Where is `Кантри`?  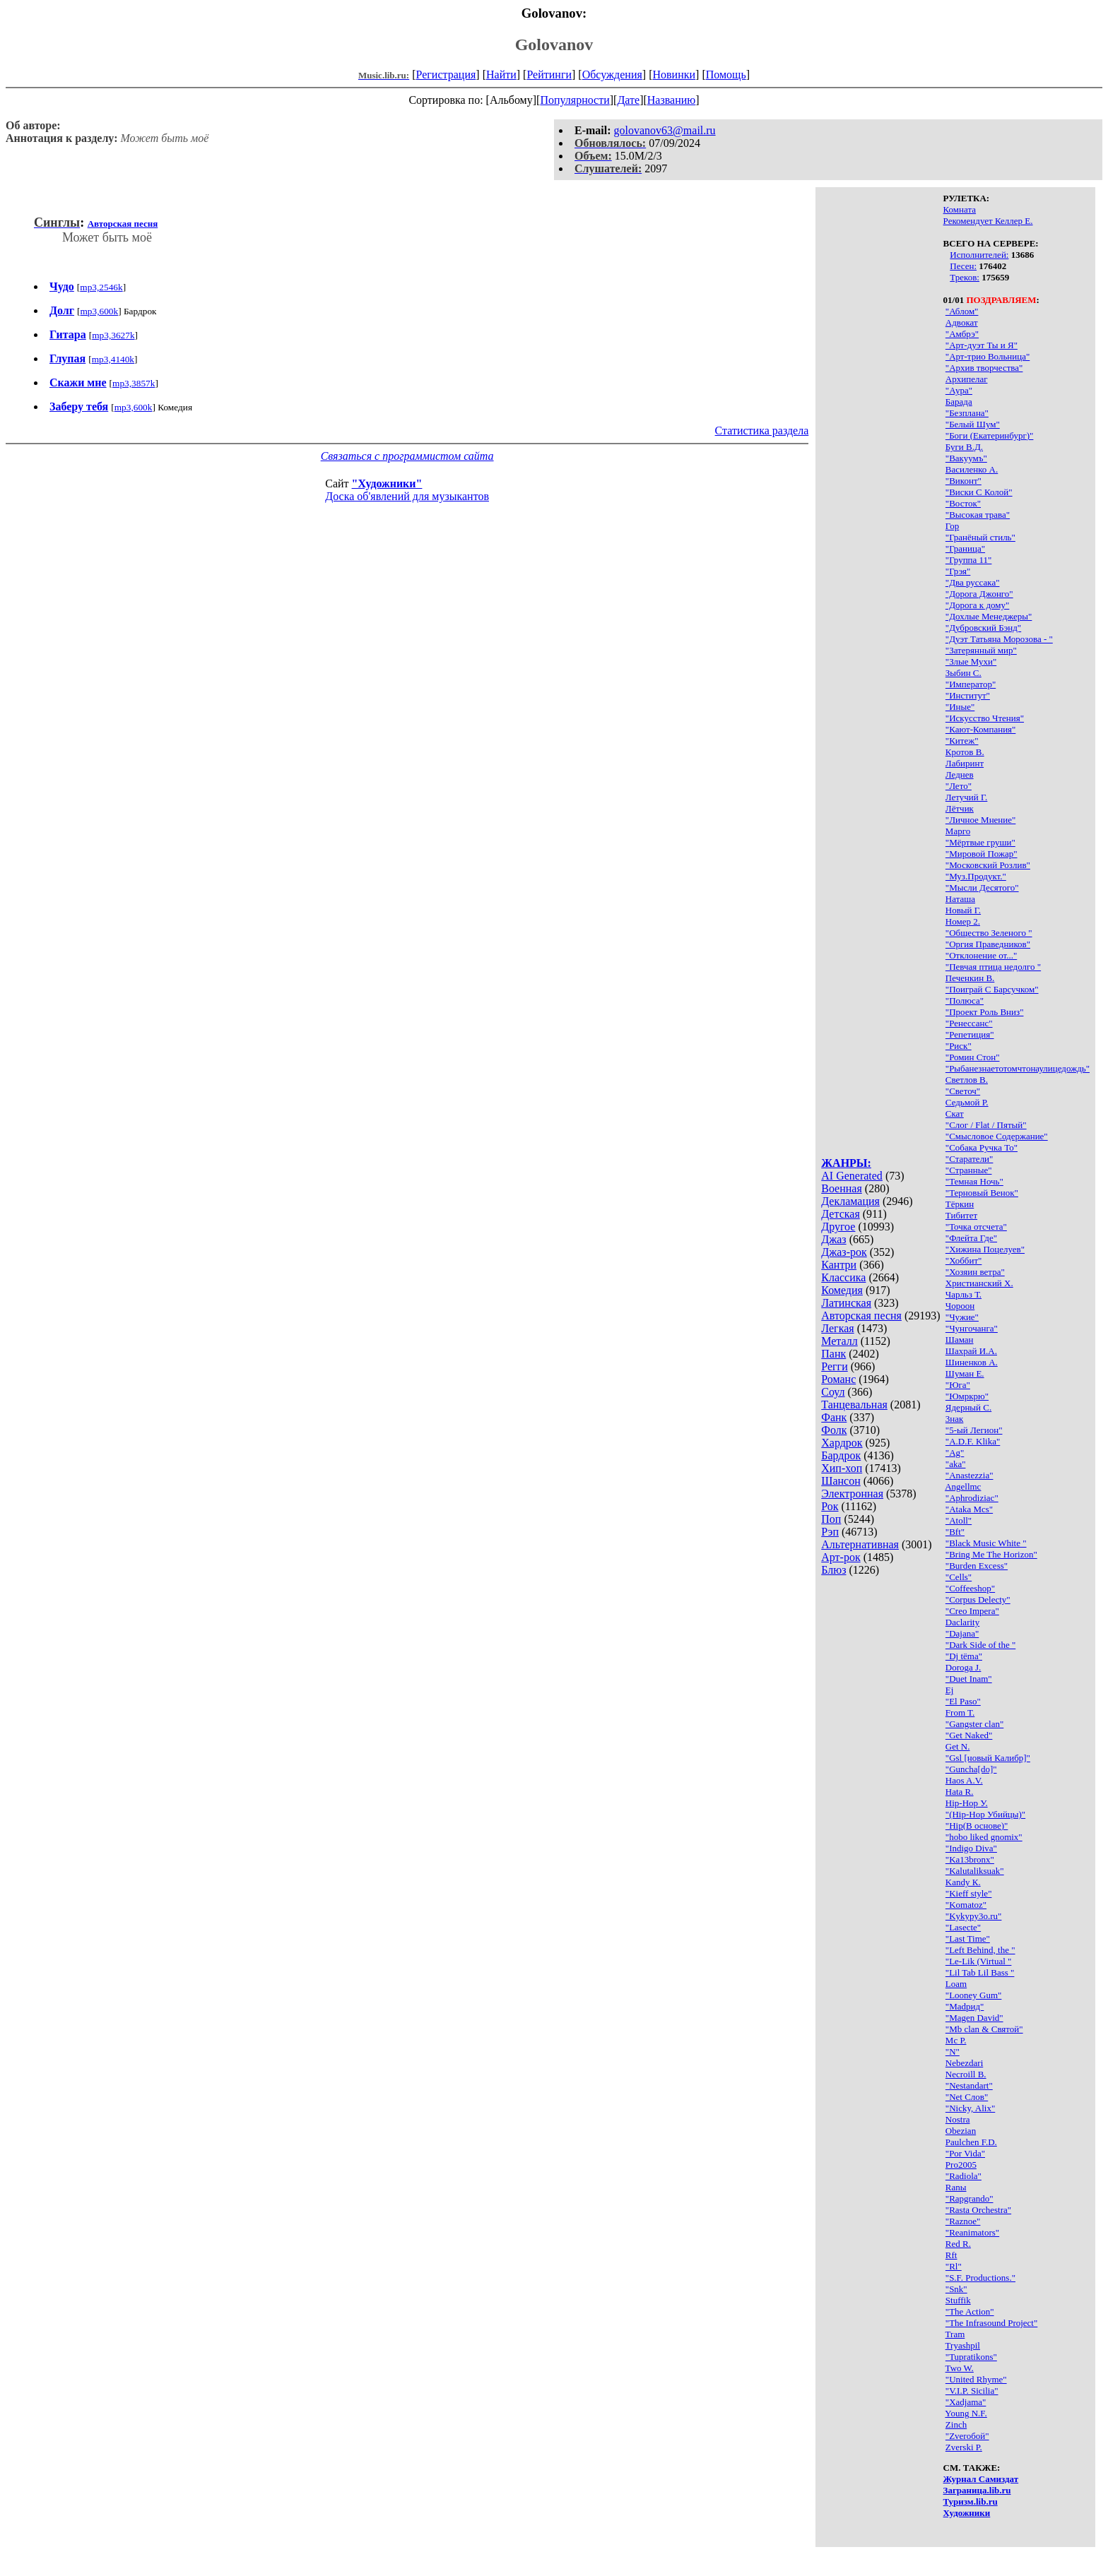 Кантри is located at coordinates (838, 1265).